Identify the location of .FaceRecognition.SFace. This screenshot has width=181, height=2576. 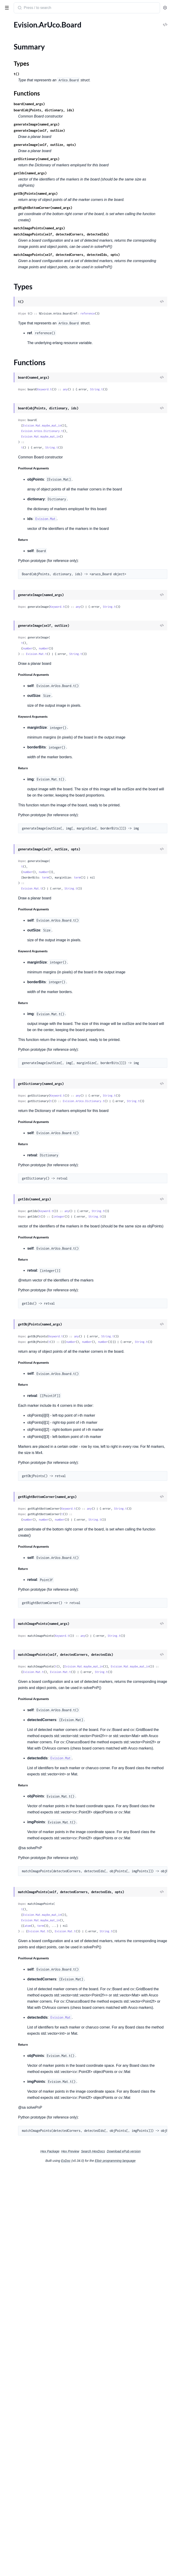
(21, 2161).